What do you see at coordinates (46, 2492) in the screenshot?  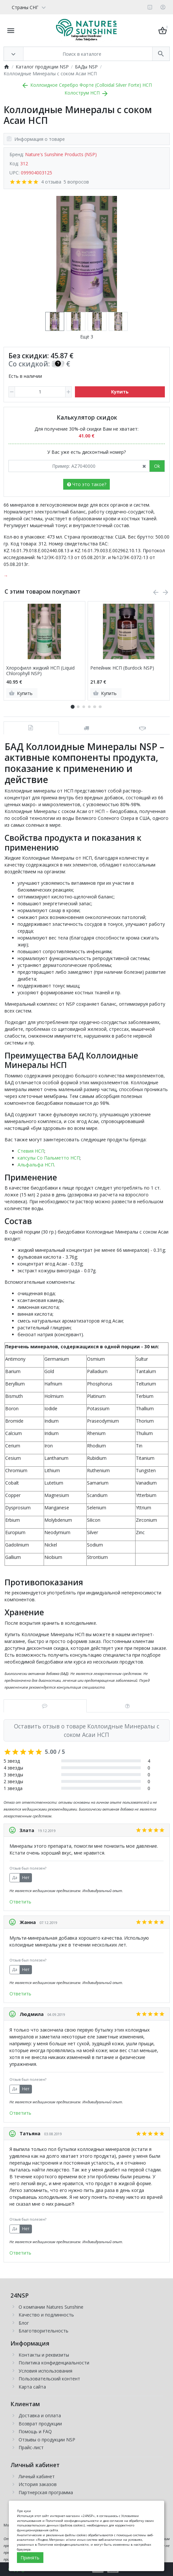 I see `Партнерская программа` at bounding box center [46, 2492].